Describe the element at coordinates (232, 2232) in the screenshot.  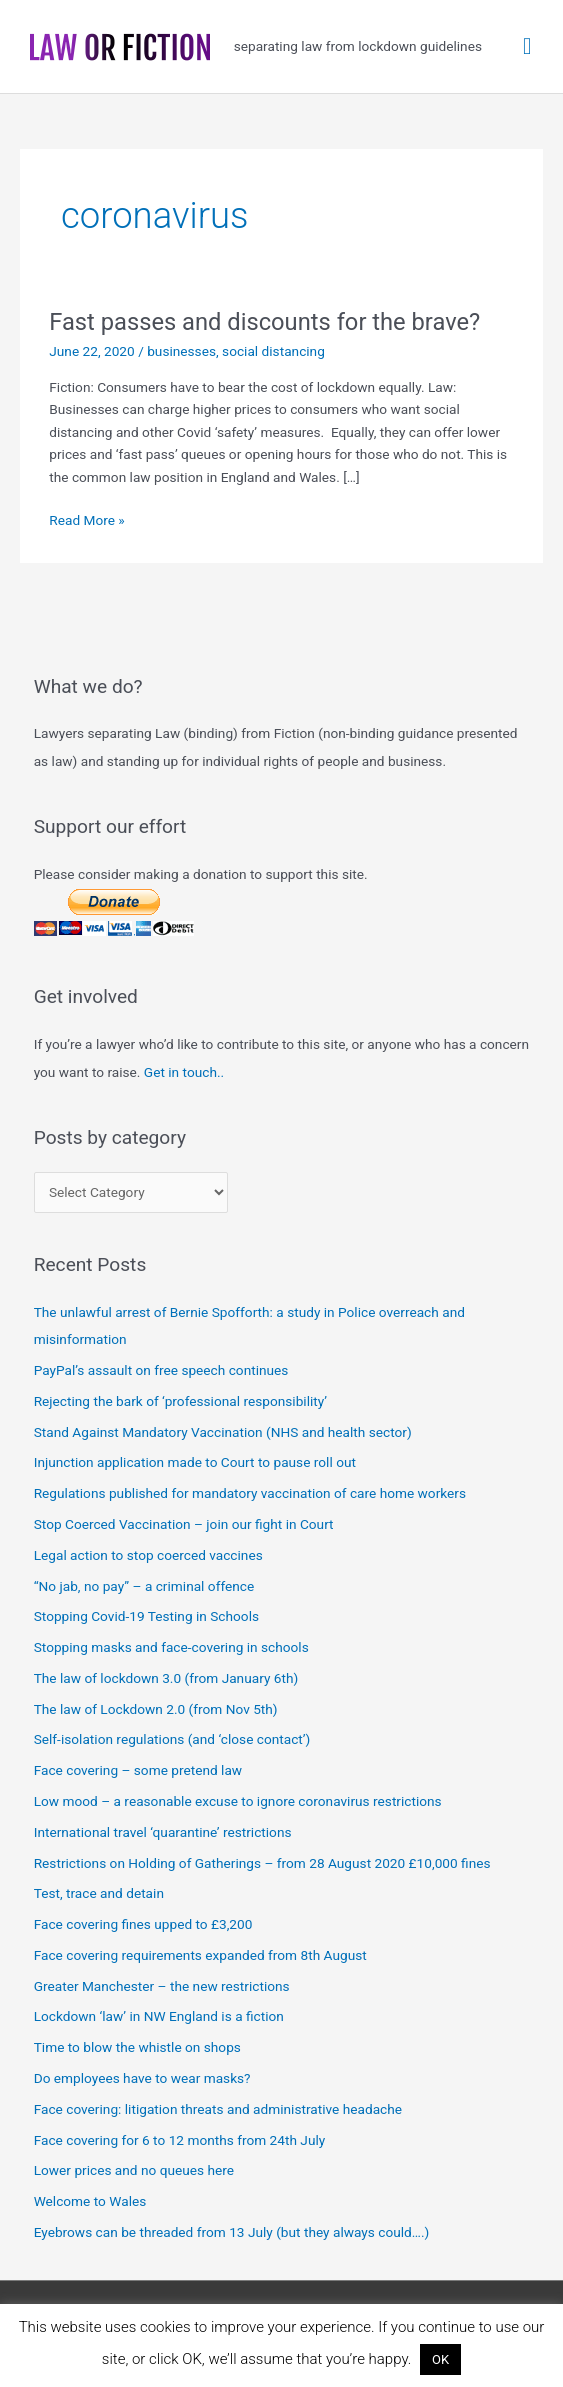
I see `Eyebrows can be threaded from 13 July (but they always could….)` at that location.